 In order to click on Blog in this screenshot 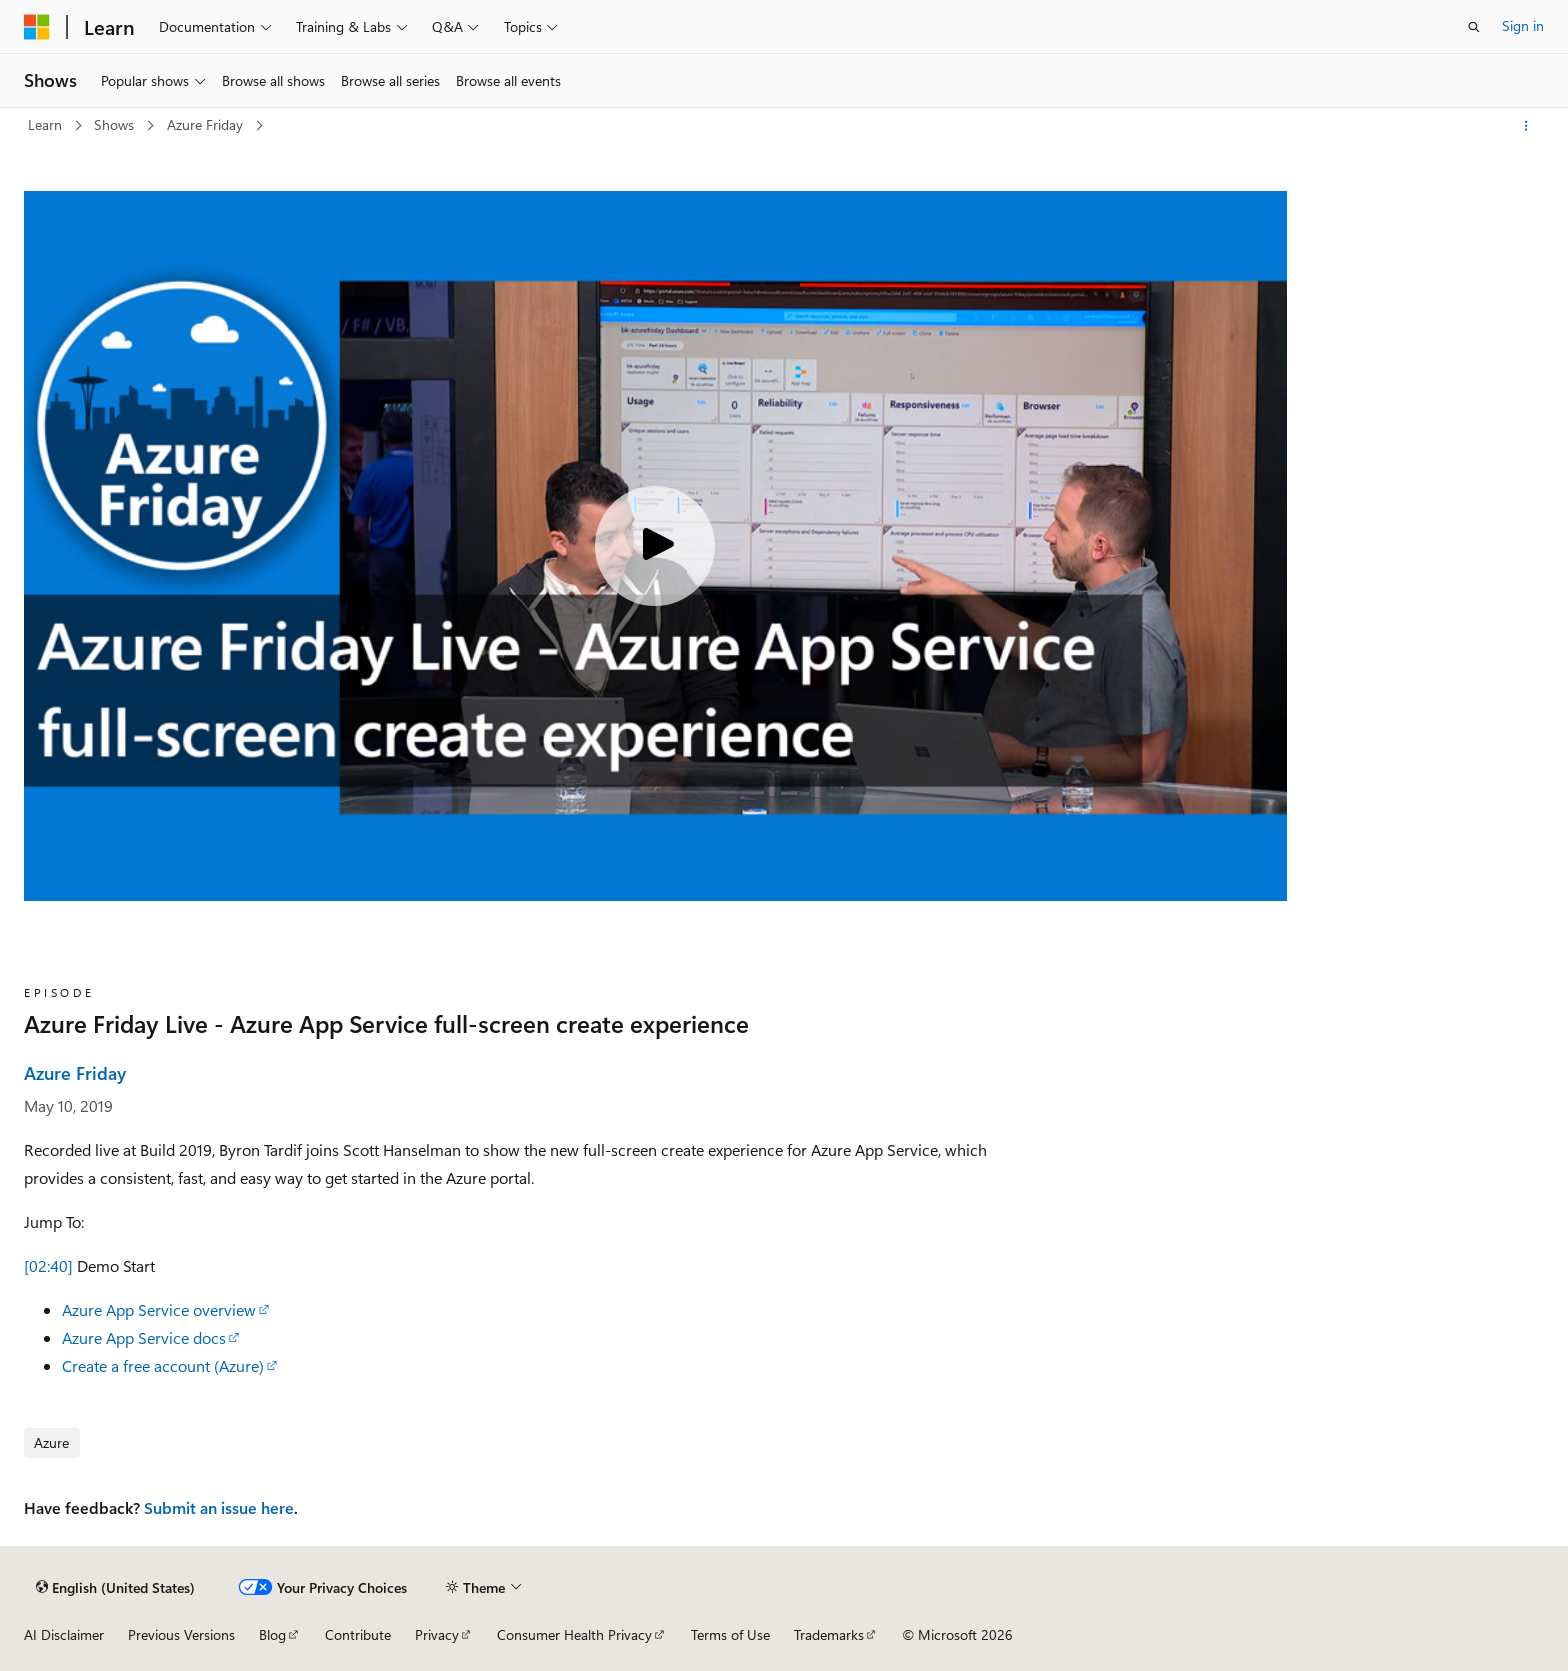, I will do `click(272, 1634)`.